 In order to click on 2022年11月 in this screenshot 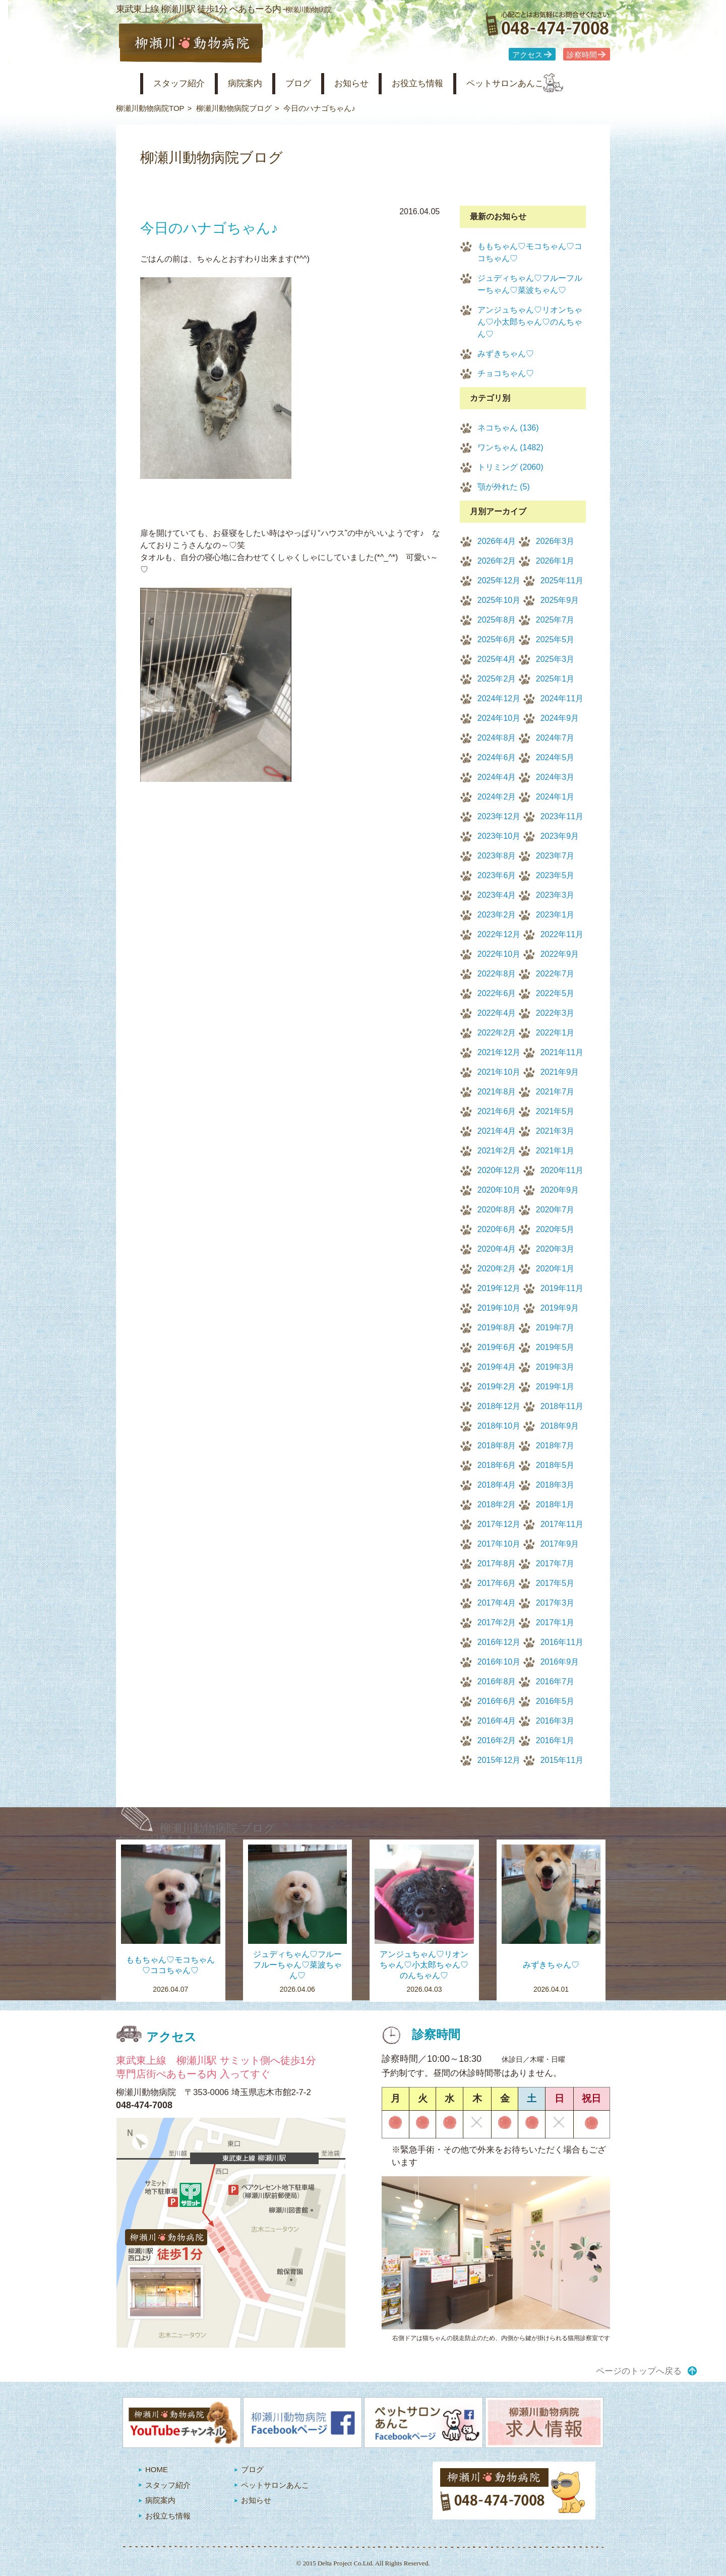, I will do `click(561, 934)`.